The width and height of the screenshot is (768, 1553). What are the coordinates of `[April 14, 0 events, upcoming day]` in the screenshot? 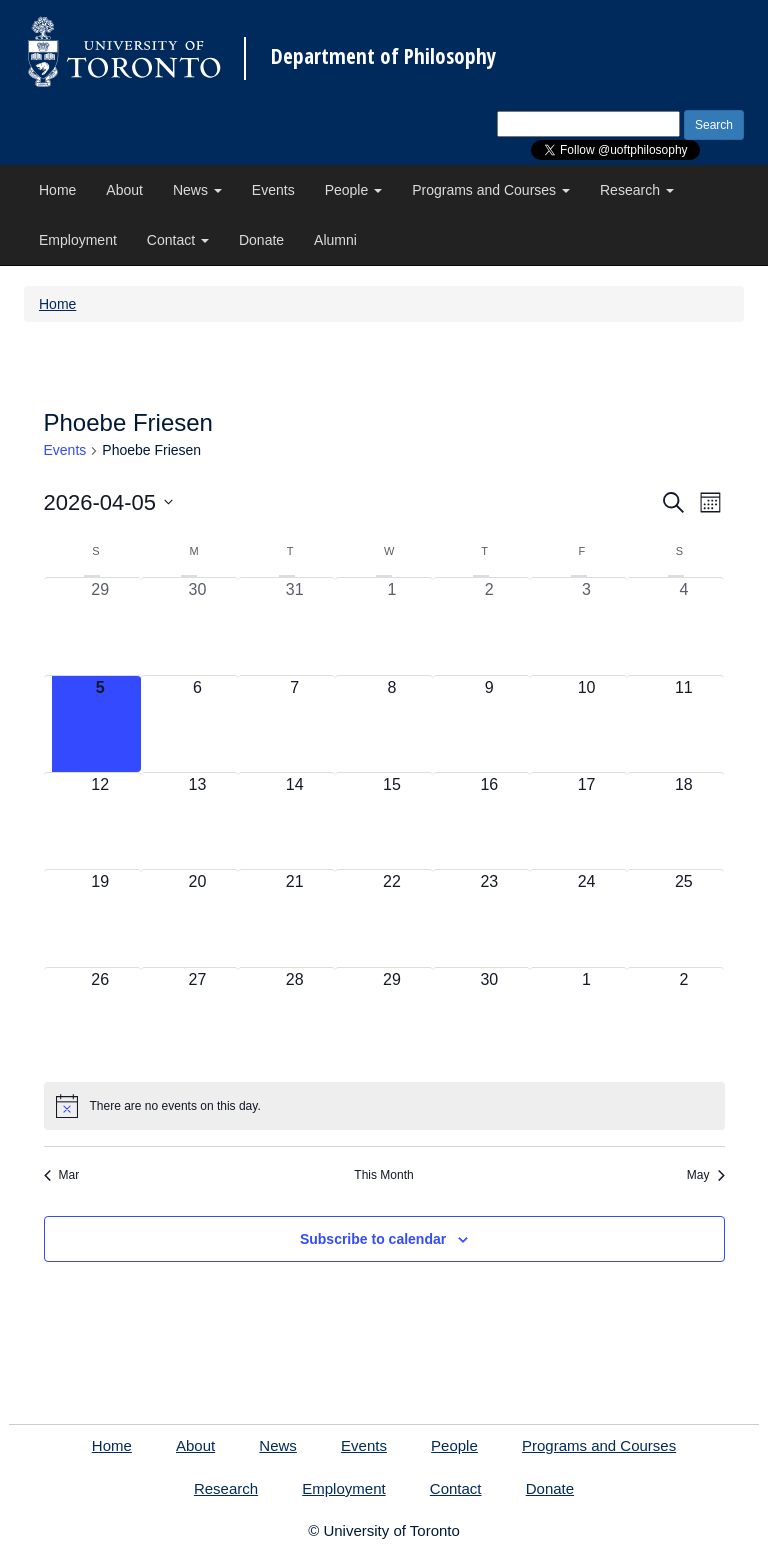 It's located at (294, 821).